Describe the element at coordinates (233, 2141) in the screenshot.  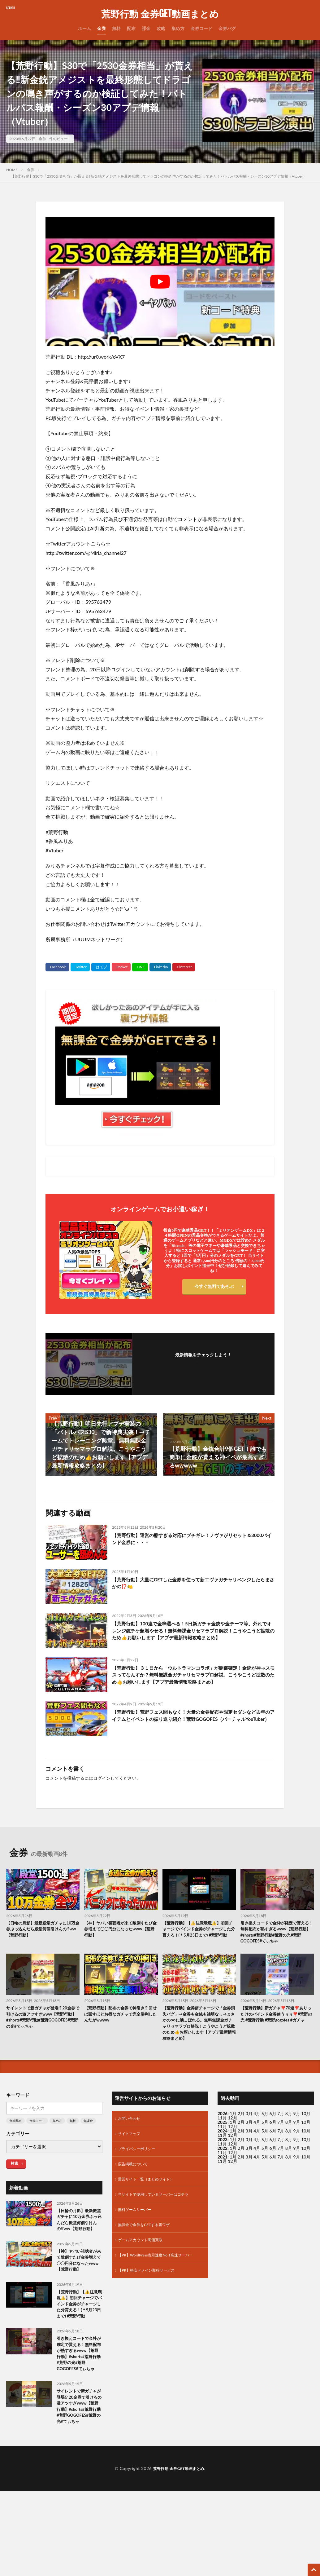
I see `1月` at that location.